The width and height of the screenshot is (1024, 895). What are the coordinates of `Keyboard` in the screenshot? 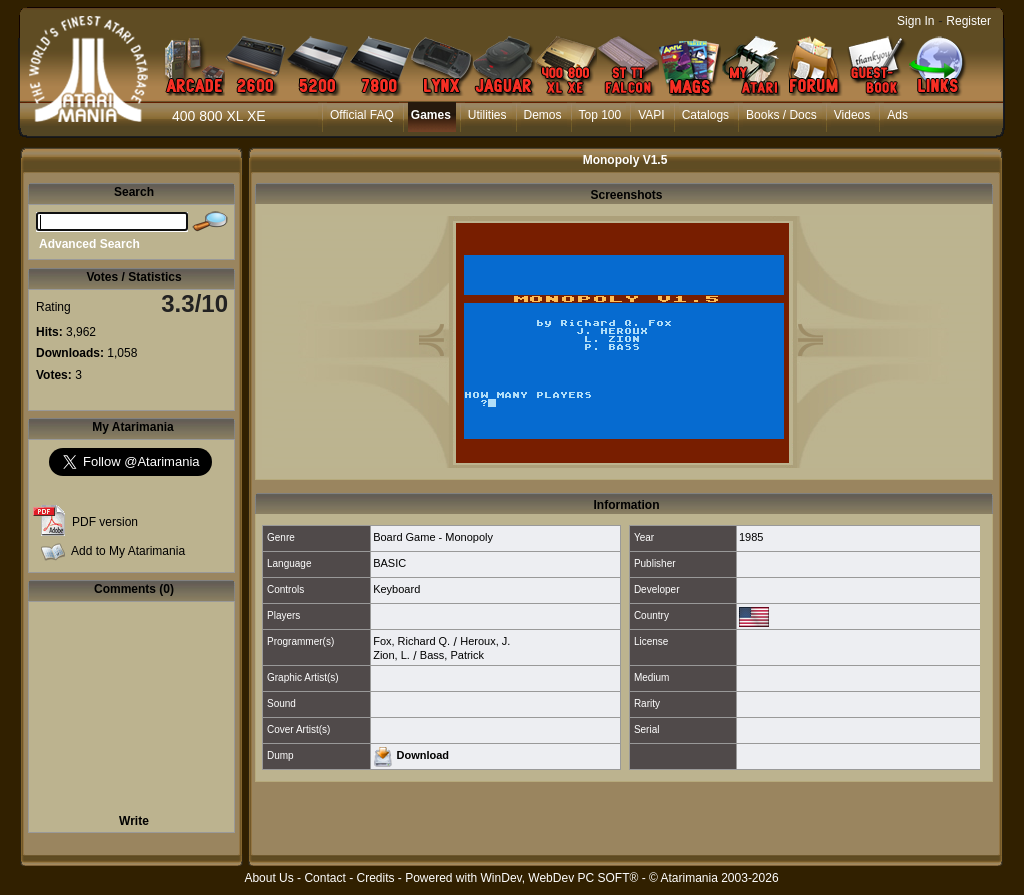 It's located at (396, 589).